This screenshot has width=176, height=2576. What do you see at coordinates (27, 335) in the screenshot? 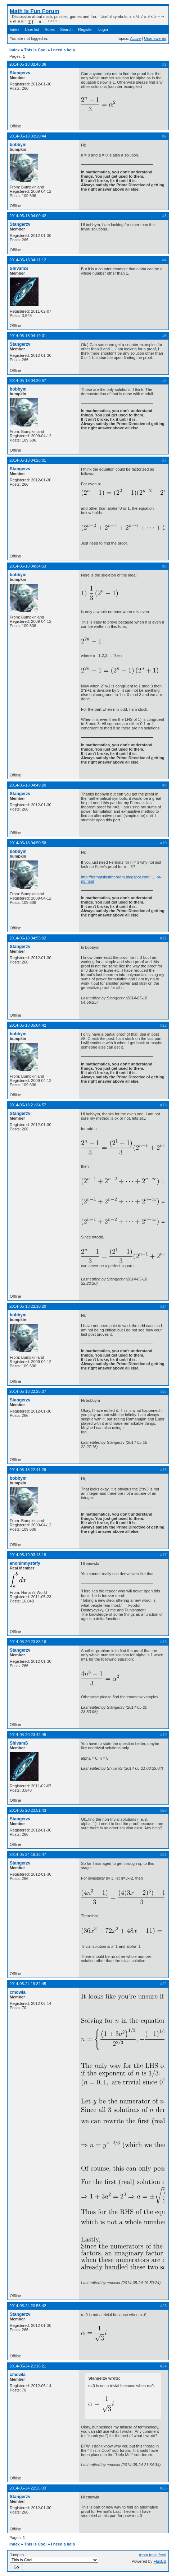
I see `2014-05-18 04:19:01` at bounding box center [27, 335].